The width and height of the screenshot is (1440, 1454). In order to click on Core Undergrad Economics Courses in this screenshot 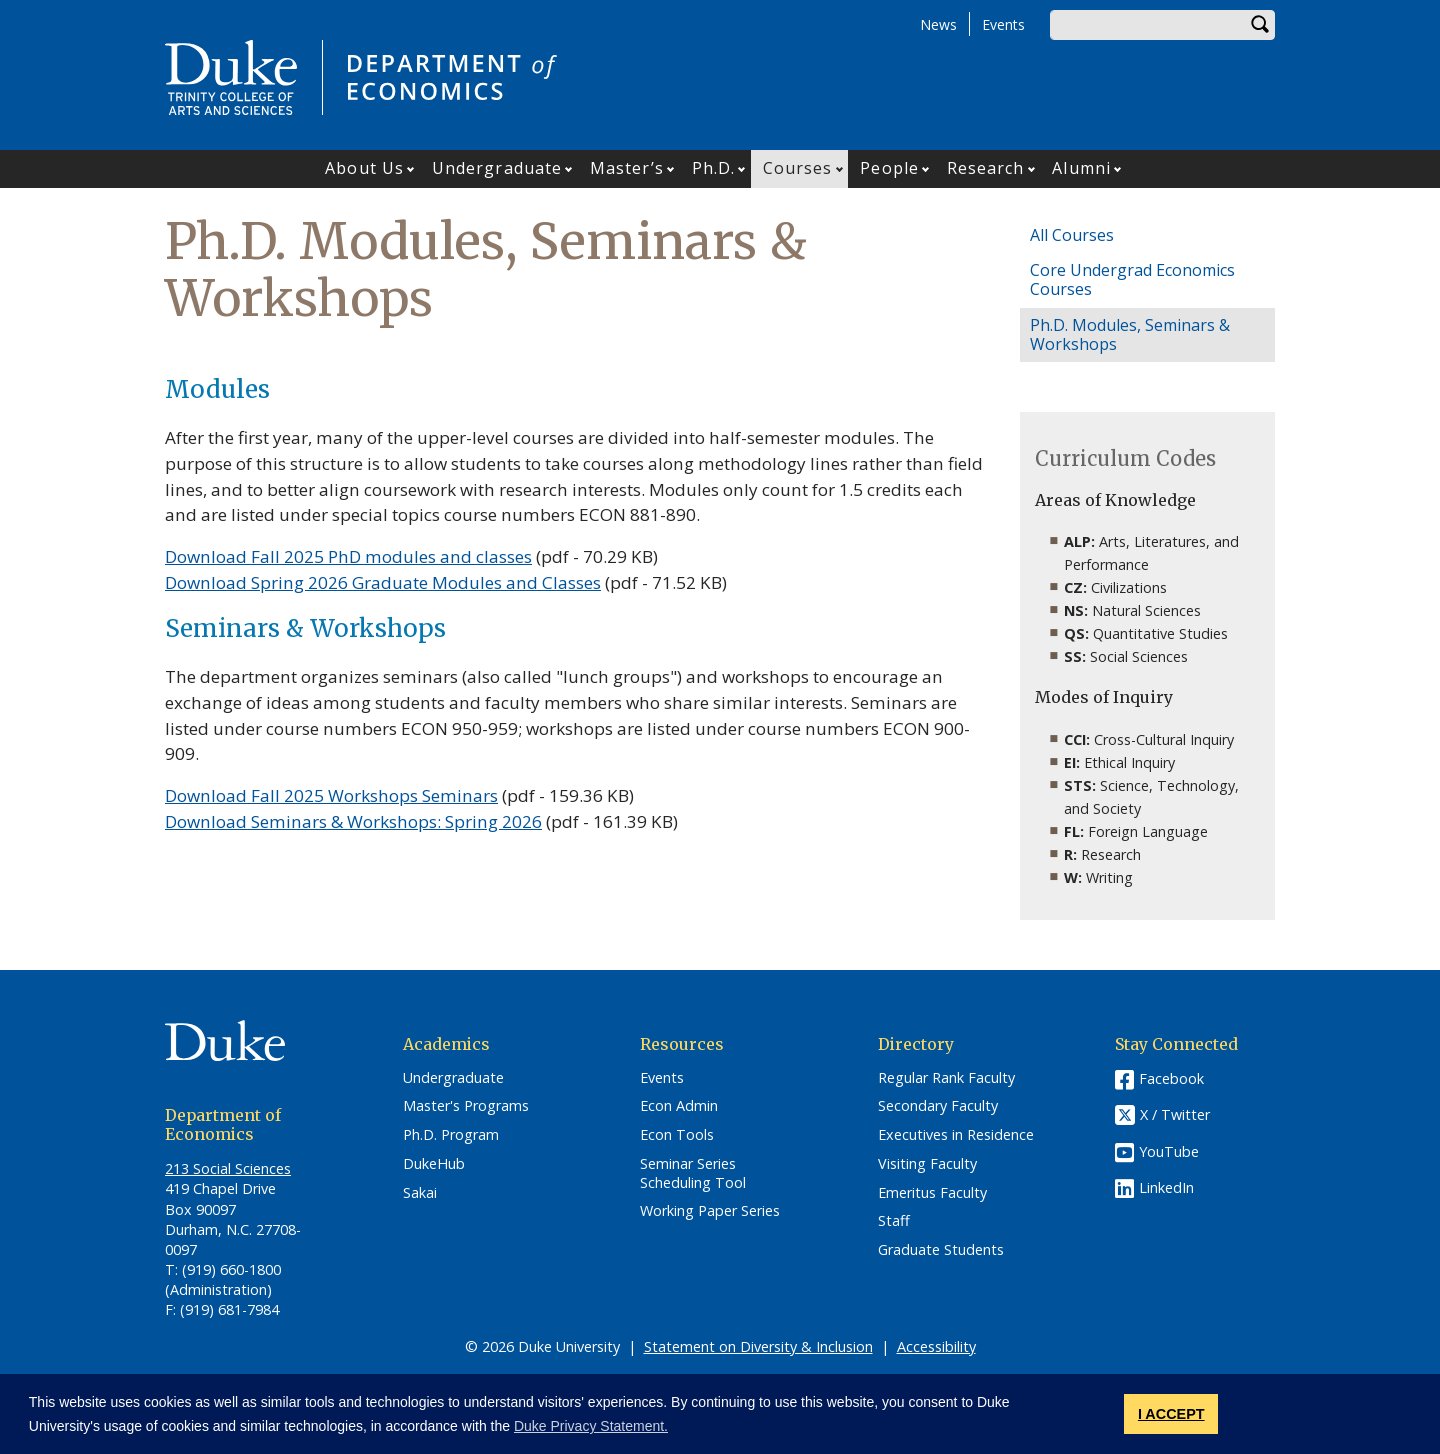, I will do `click(1132, 279)`.